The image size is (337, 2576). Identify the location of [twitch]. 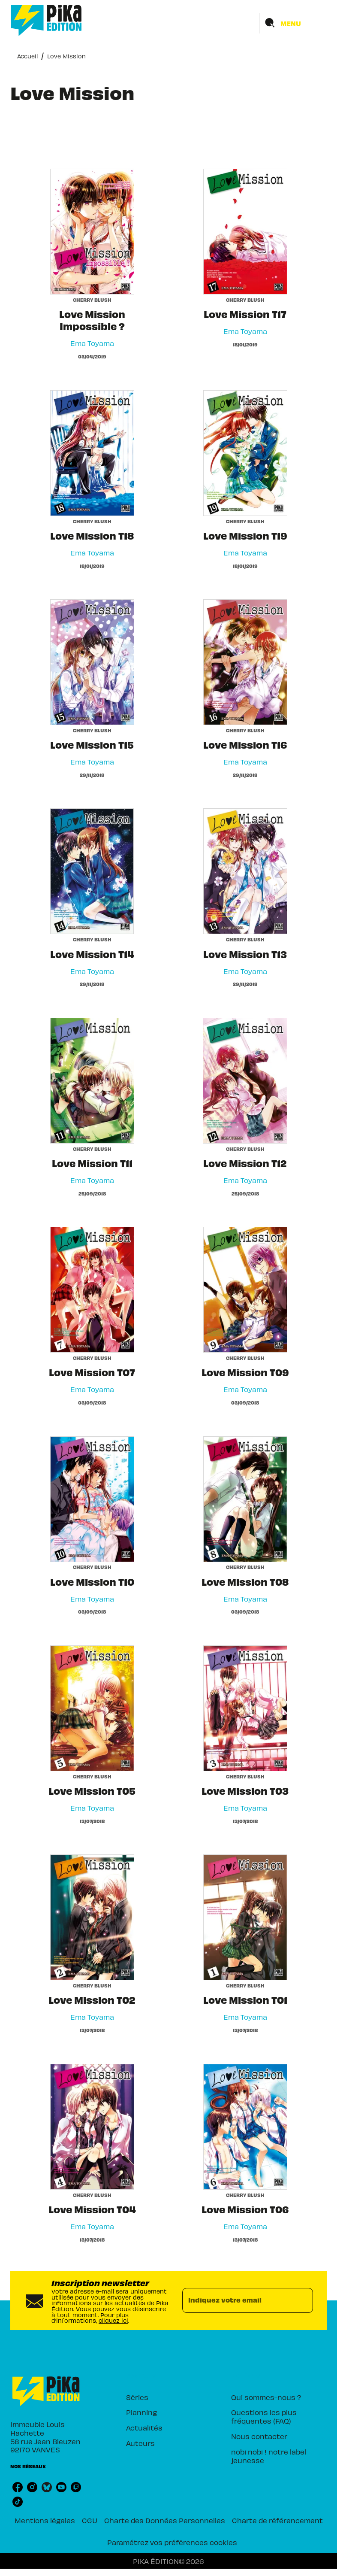
(76, 2487).